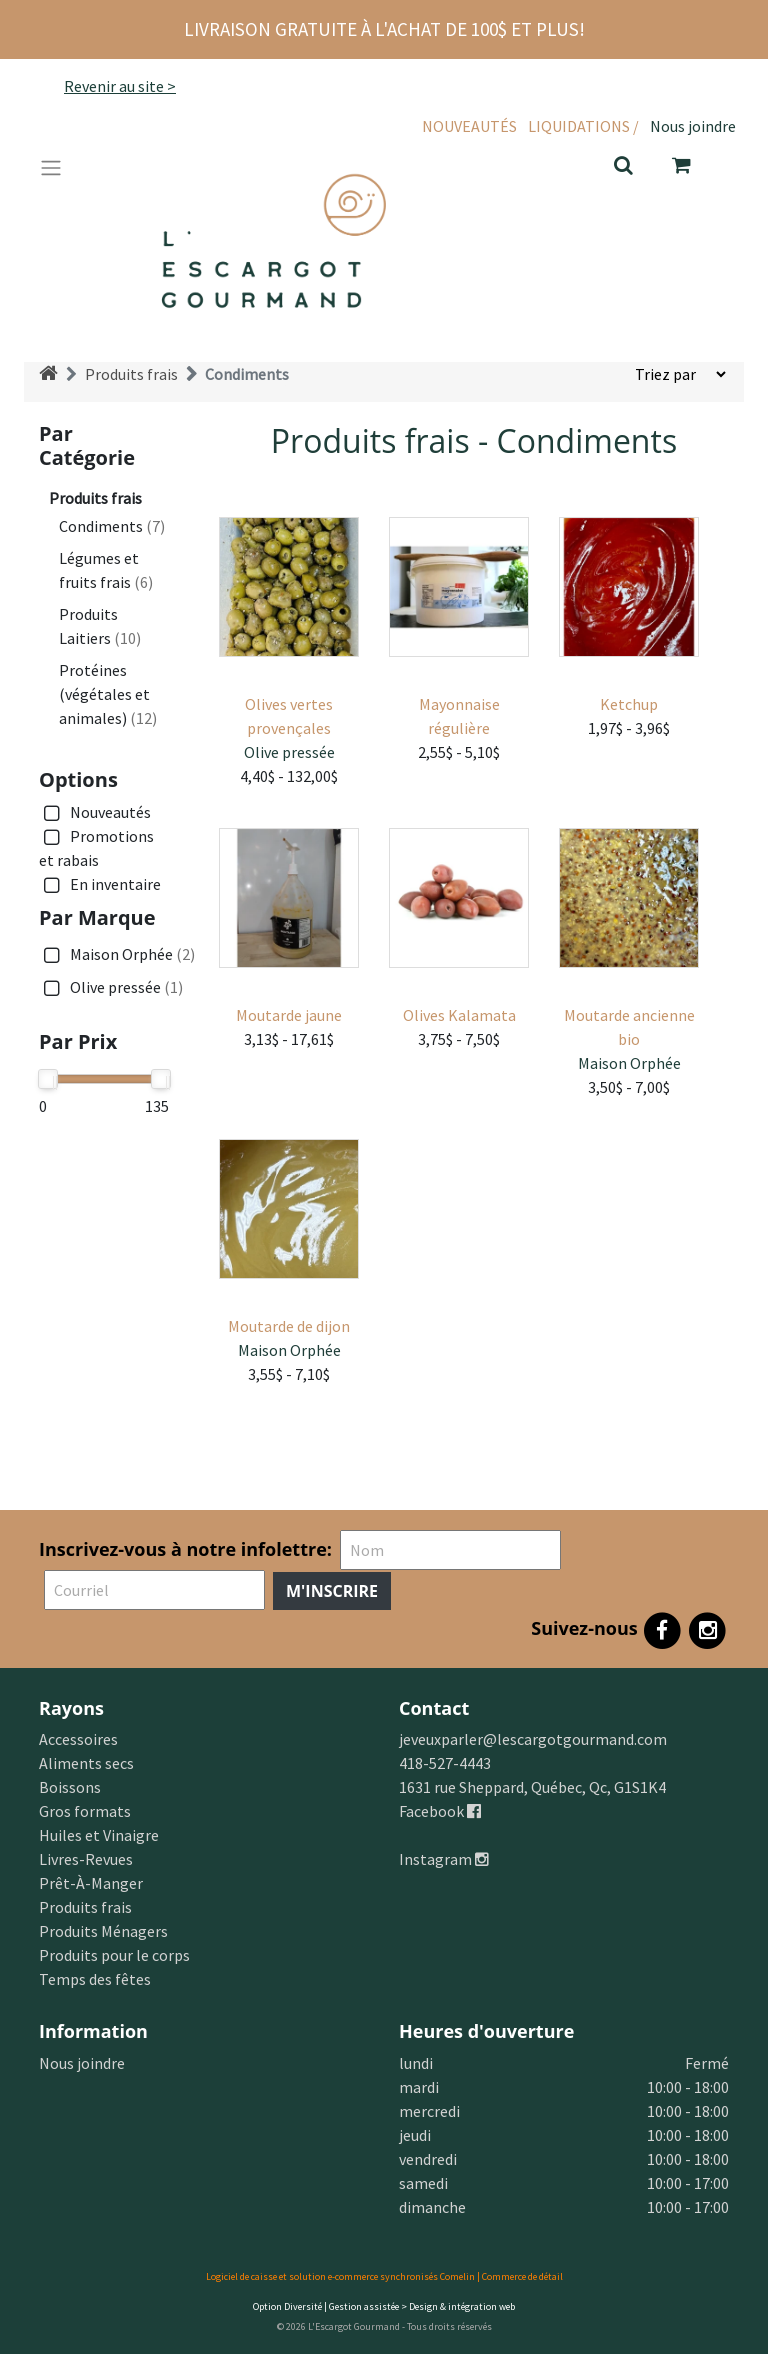 This screenshot has width=768, height=2354. Describe the element at coordinates (85, 1811) in the screenshot. I see `Gros formats` at that location.